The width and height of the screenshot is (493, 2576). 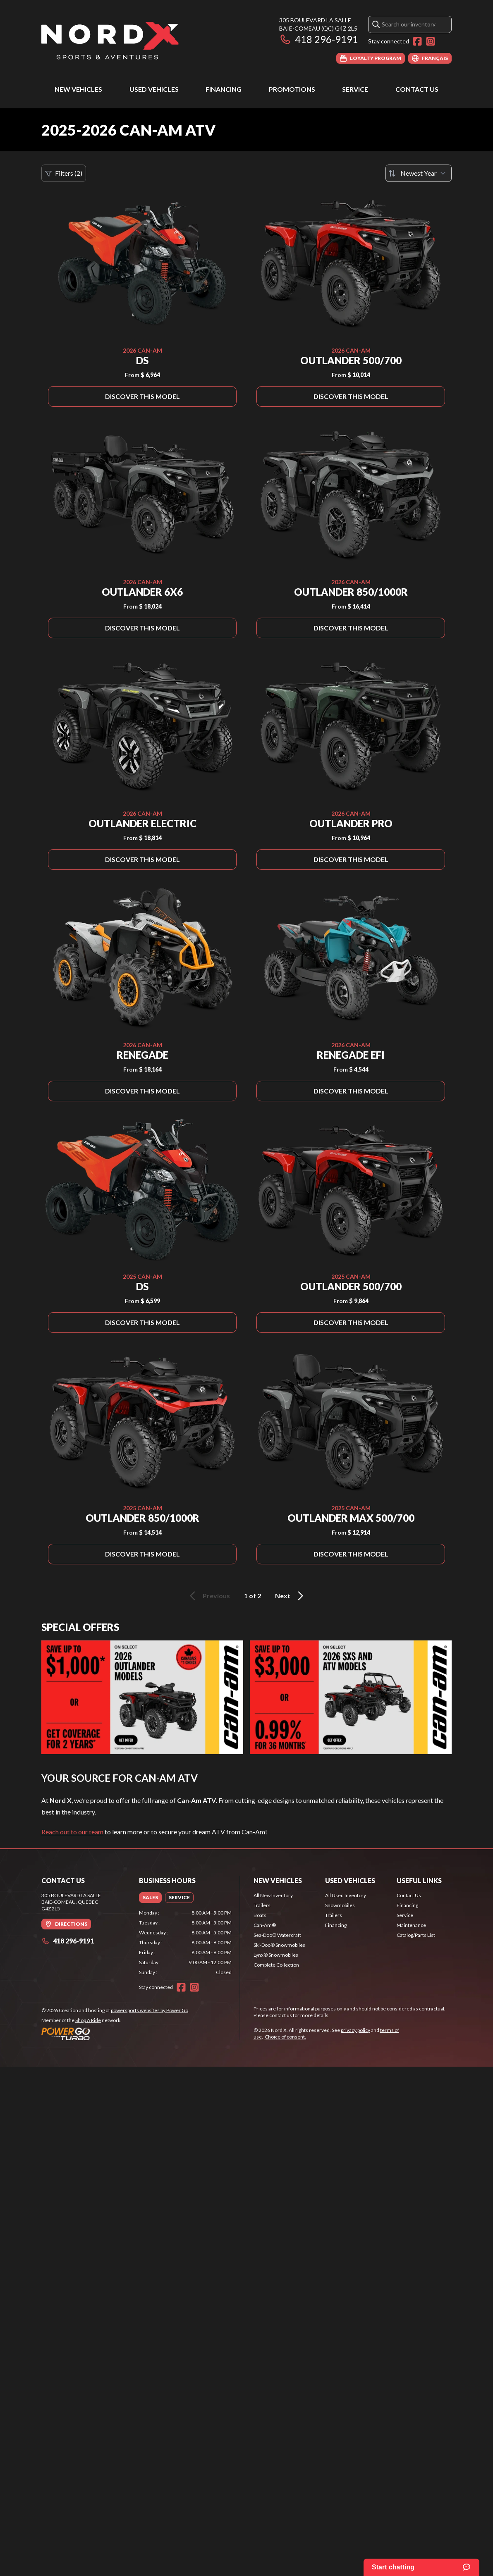 What do you see at coordinates (262, 1905) in the screenshot?
I see `Trailers` at bounding box center [262, 1905].